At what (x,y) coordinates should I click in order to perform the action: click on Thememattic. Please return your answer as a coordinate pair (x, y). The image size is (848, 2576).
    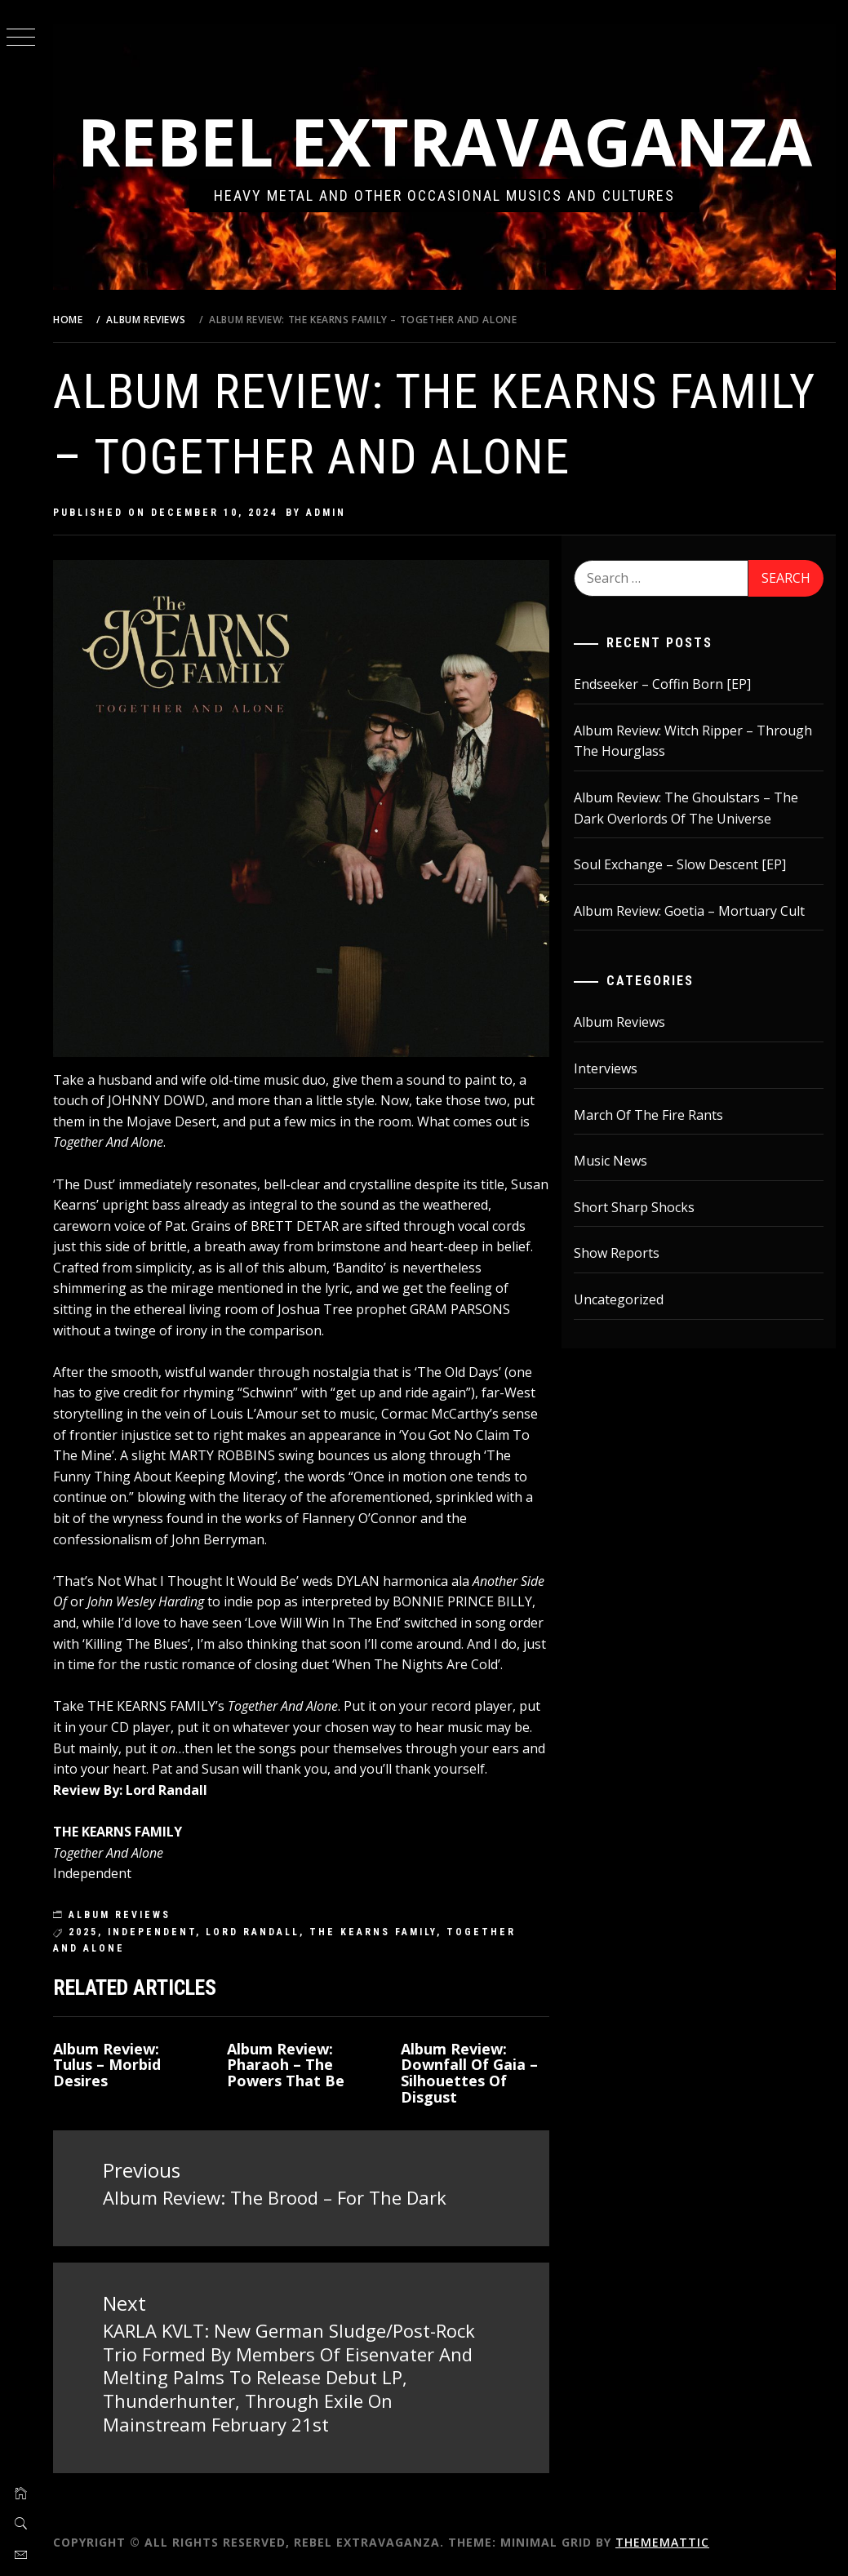
    Looking at the image, I should click on (662, 2542).